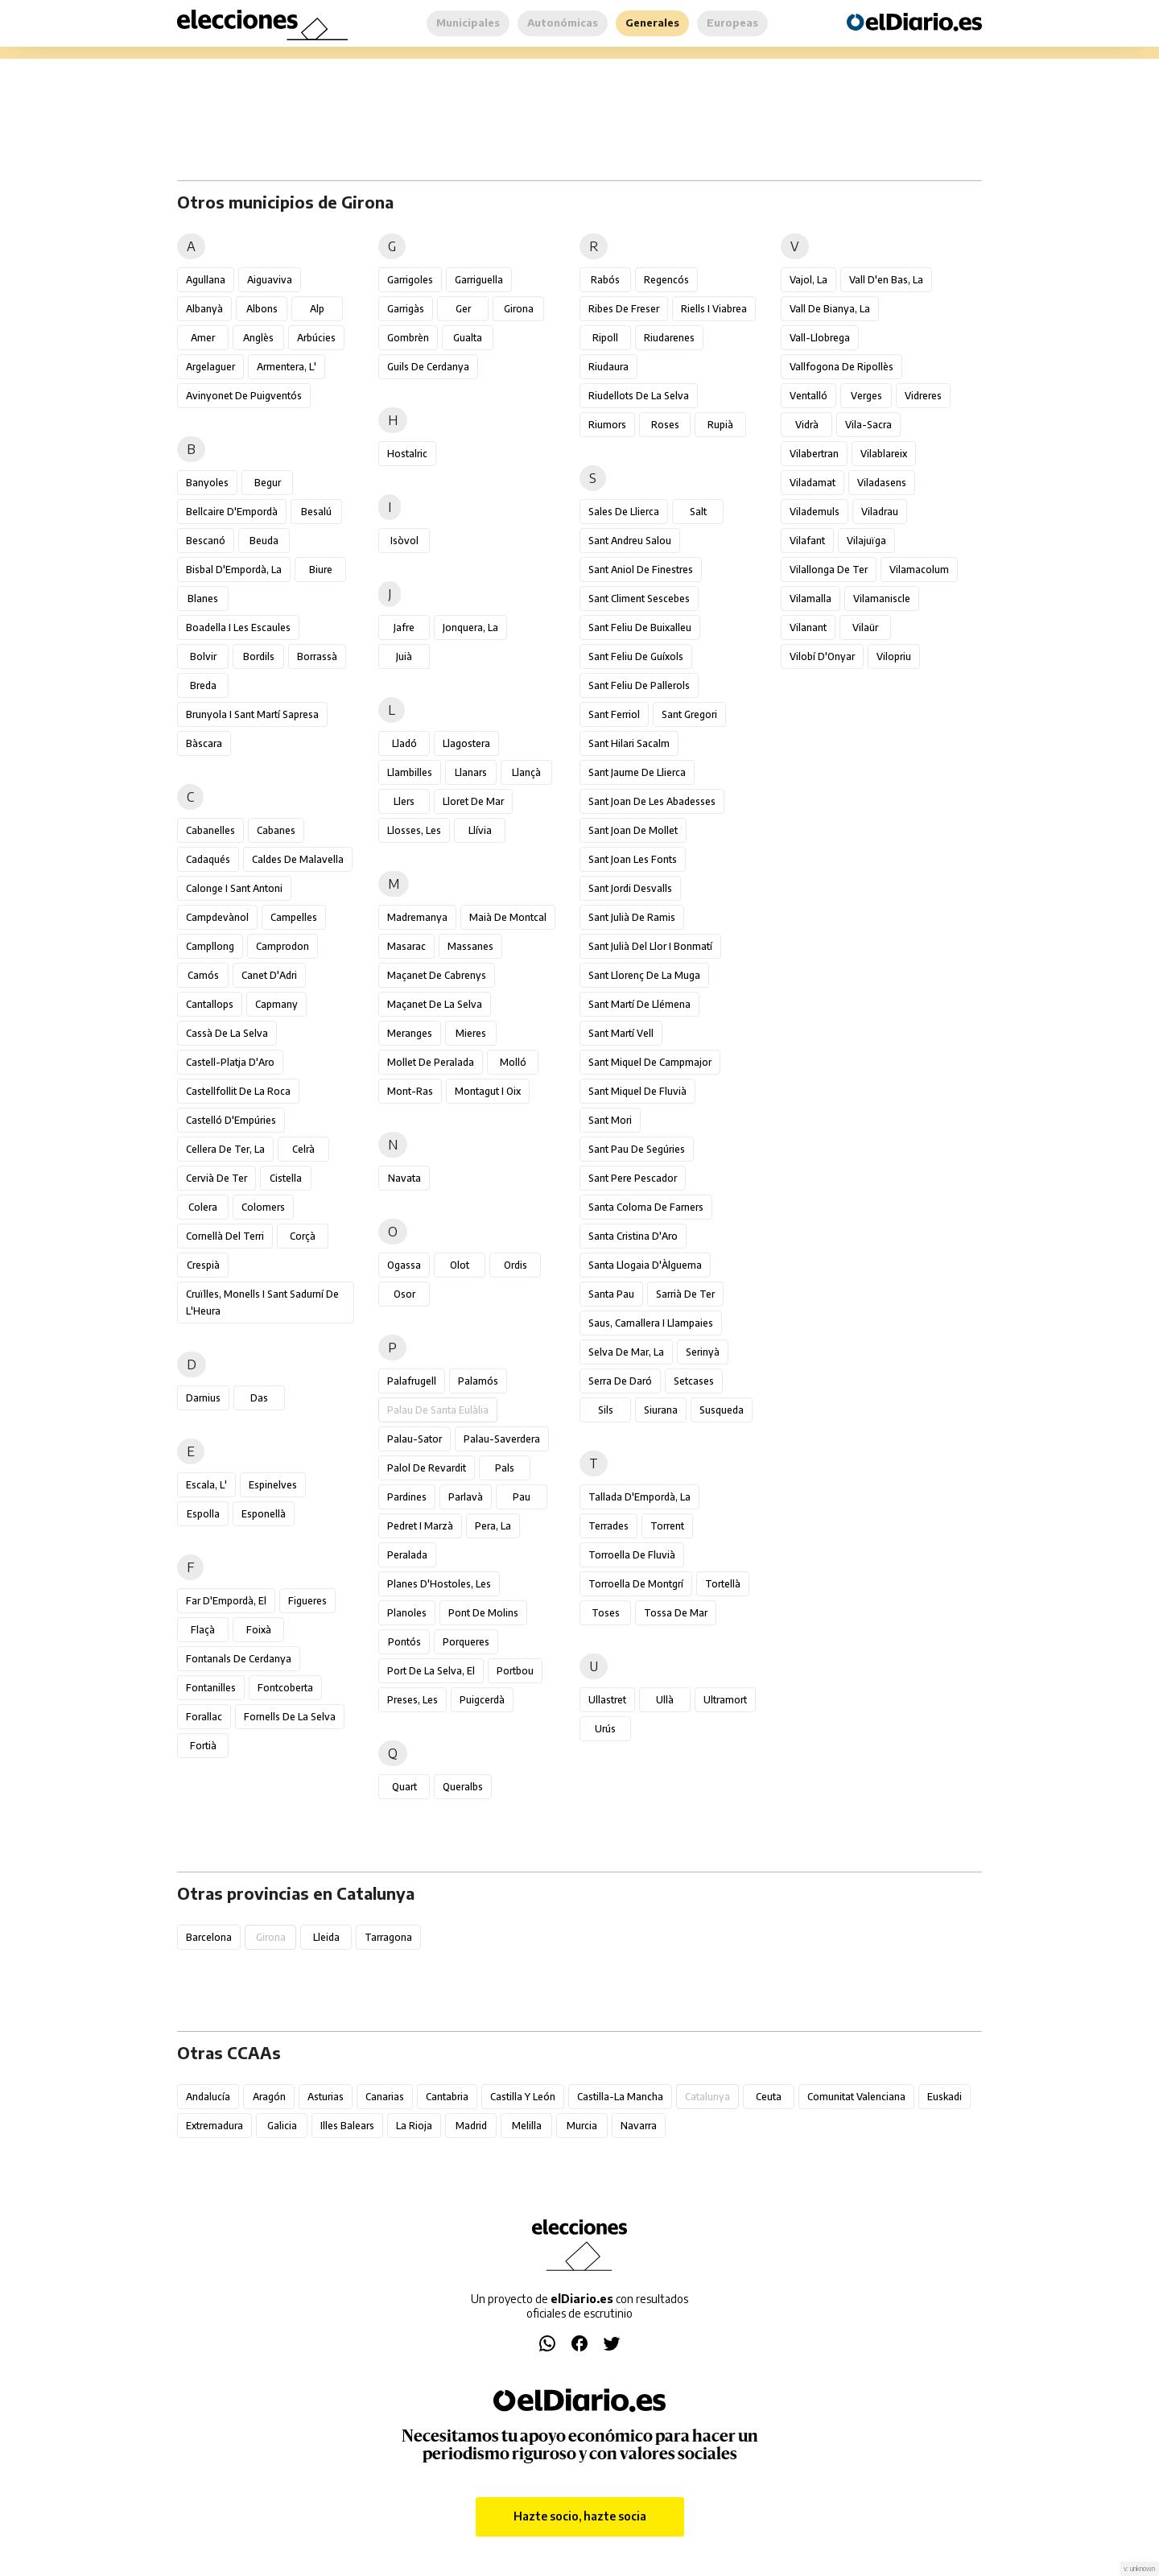  What do you see at coordinates (721, 1410) in the screenshot?
I see `Susqueda` at bounding box center [721, 1410].